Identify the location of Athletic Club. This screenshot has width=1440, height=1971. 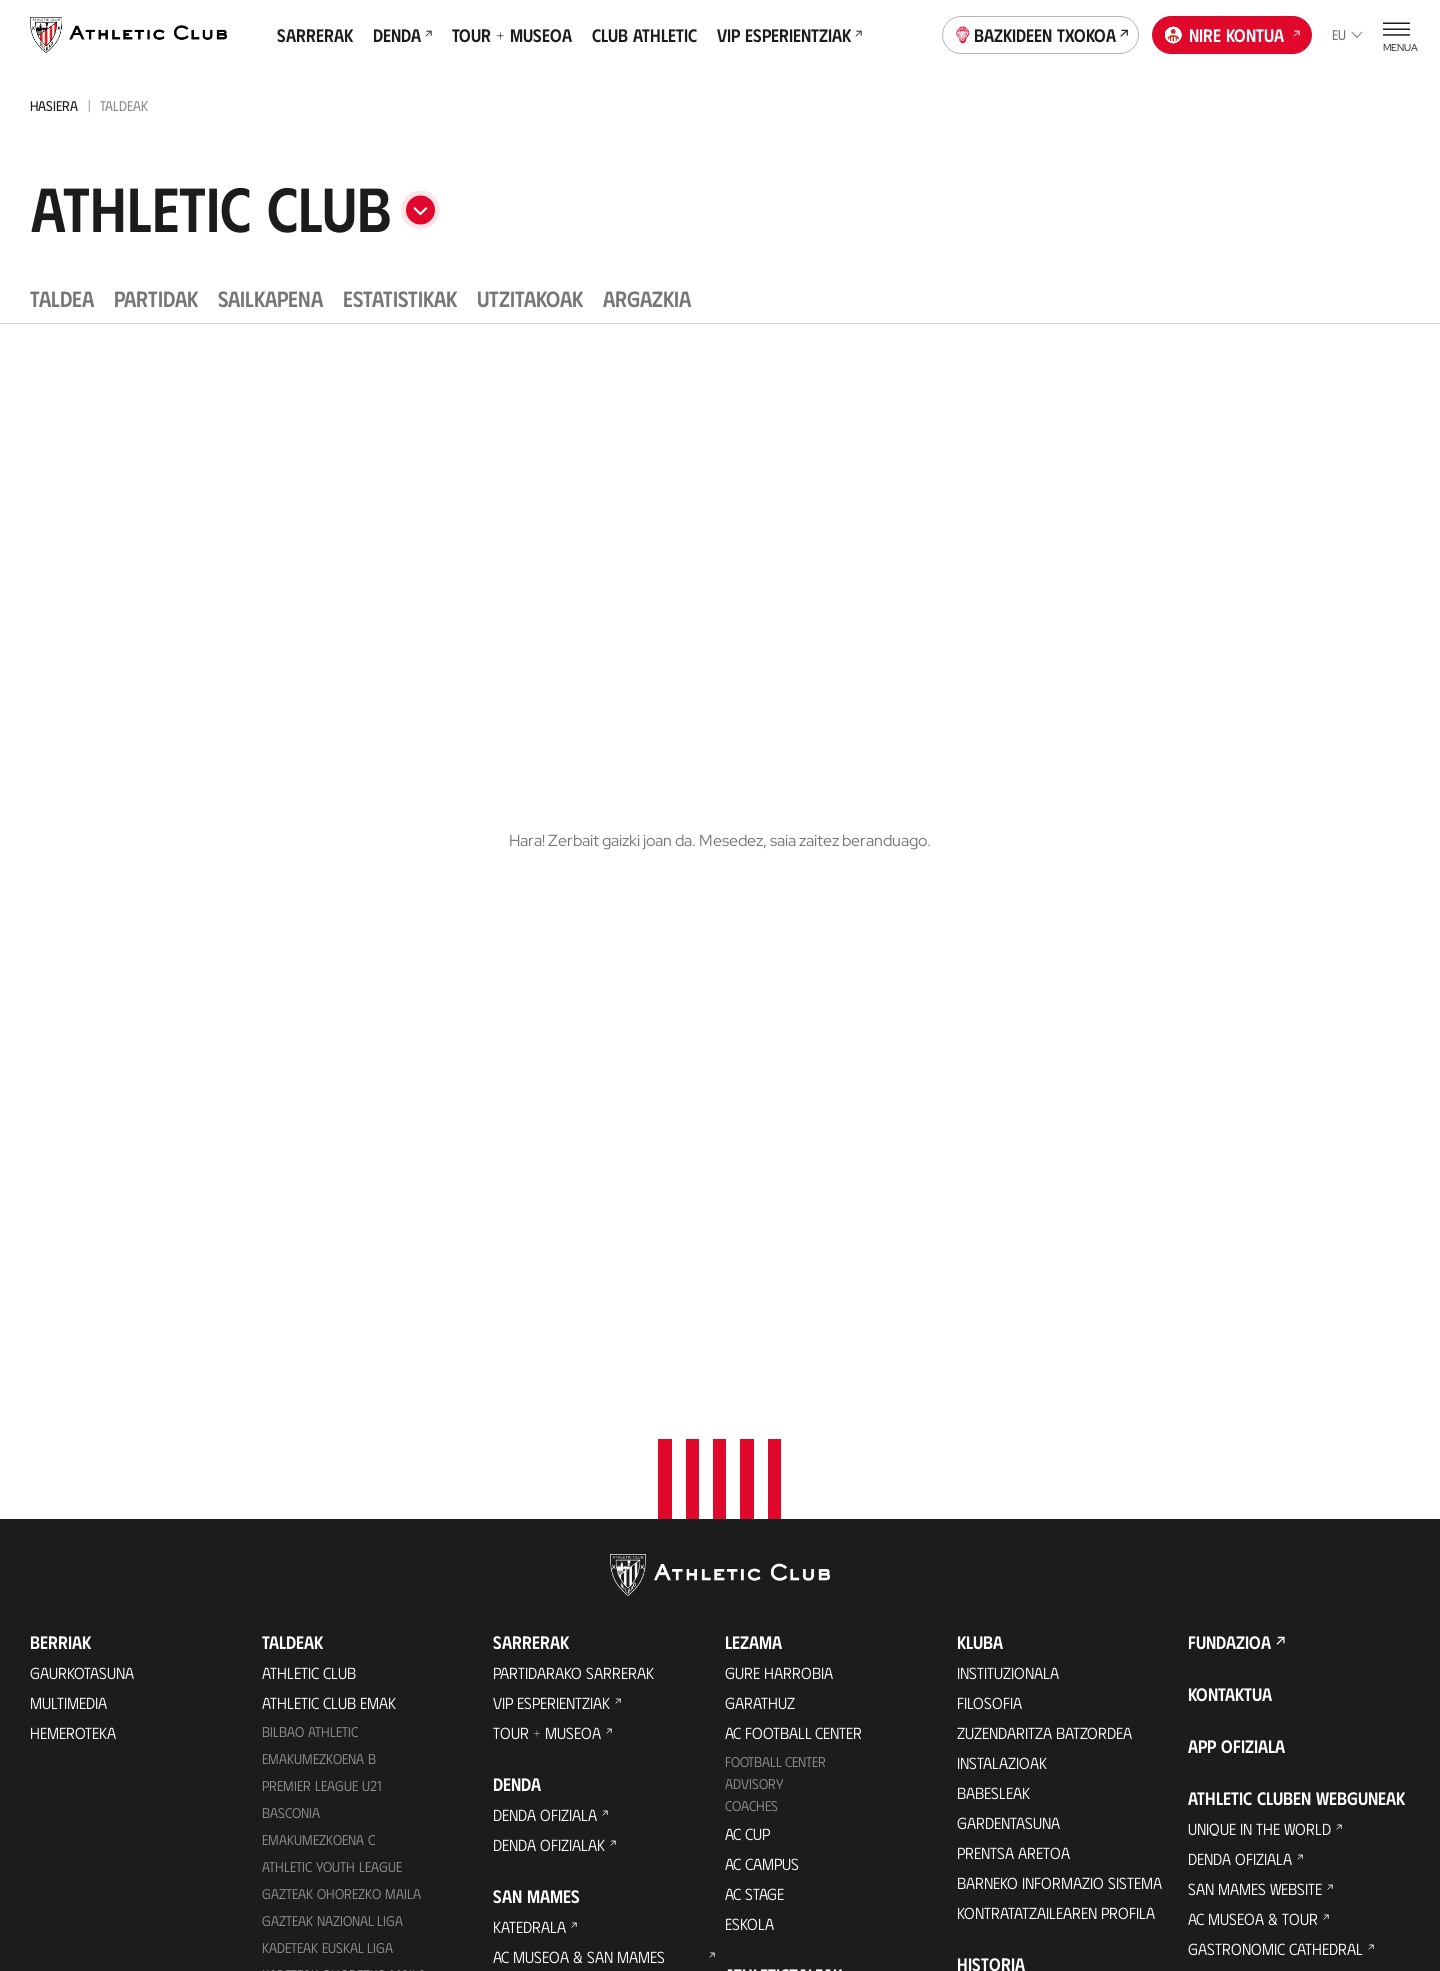
(309, 1046).